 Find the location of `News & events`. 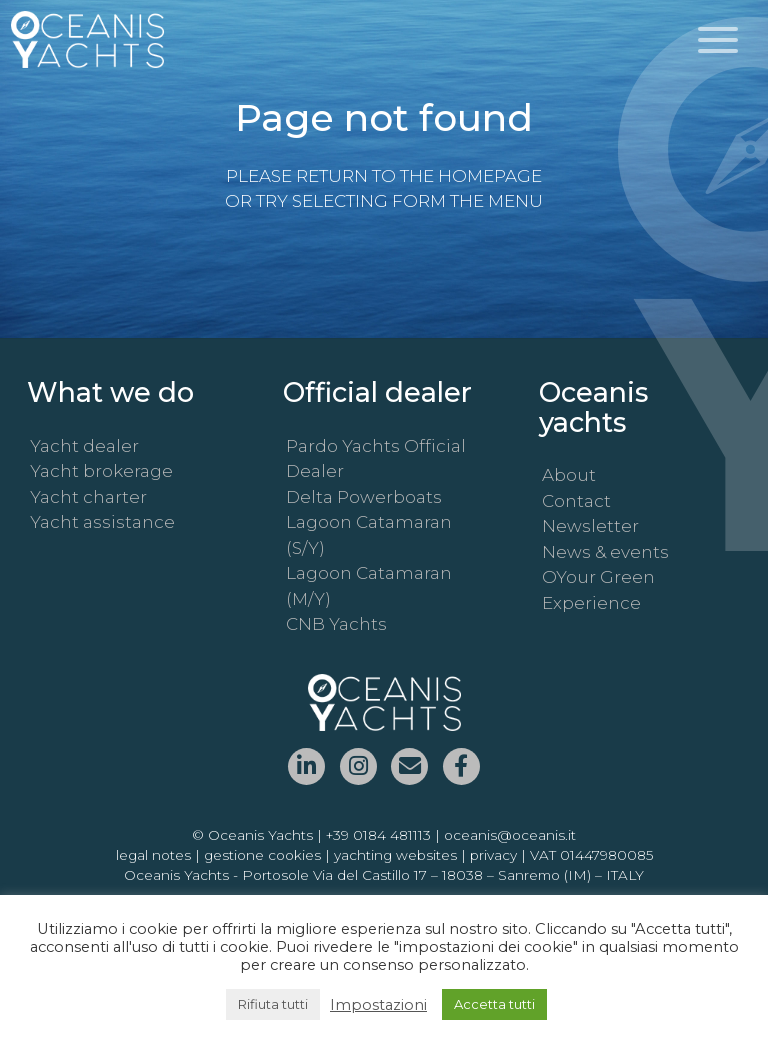

News & events is located at coordinates (605, 552).